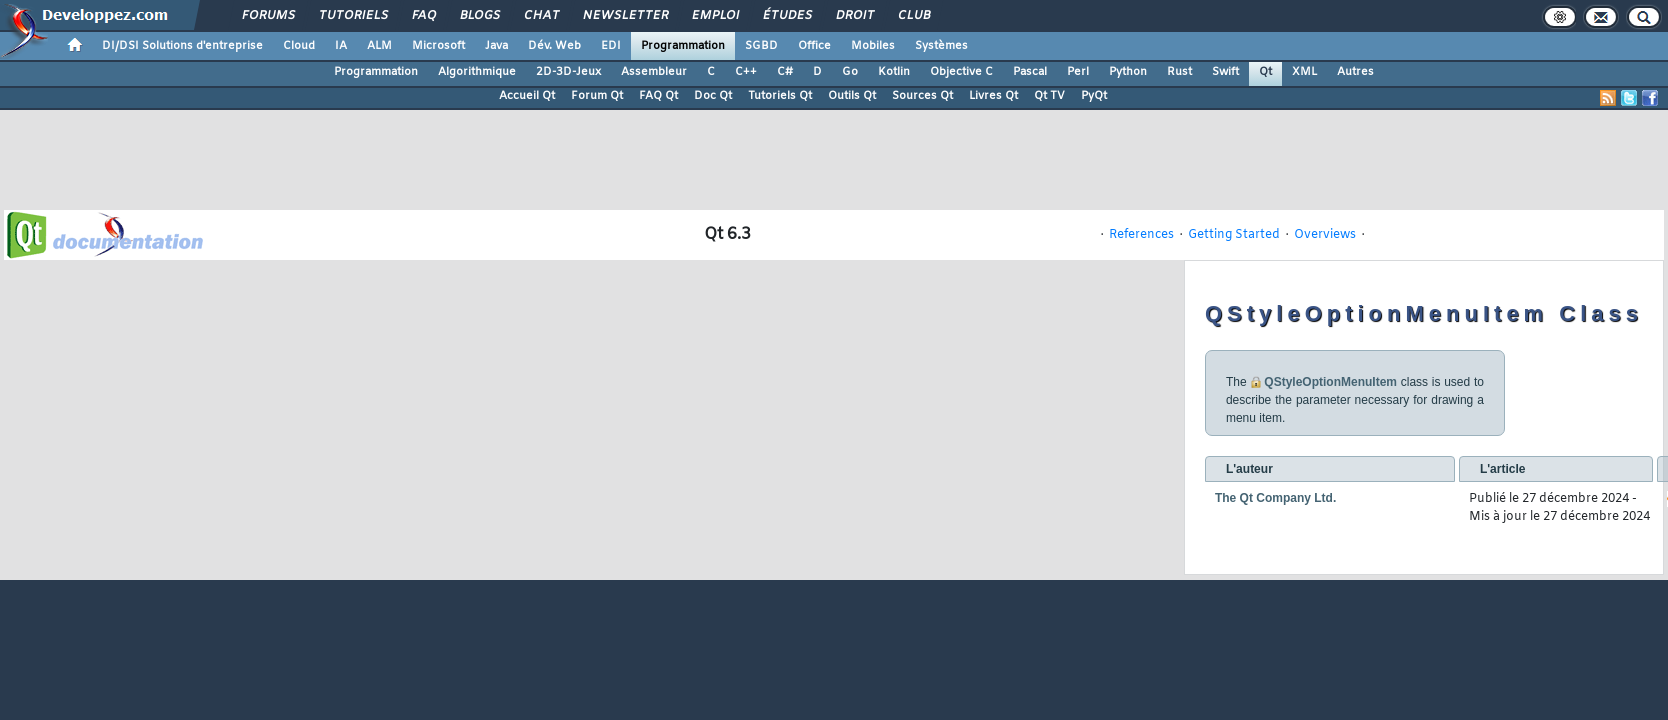 The width and height of the screenshot is (1668, 720). What do you see at coordinates (785, 72) in the screenshot?
I see `C#` at bounding box center [785, 72].